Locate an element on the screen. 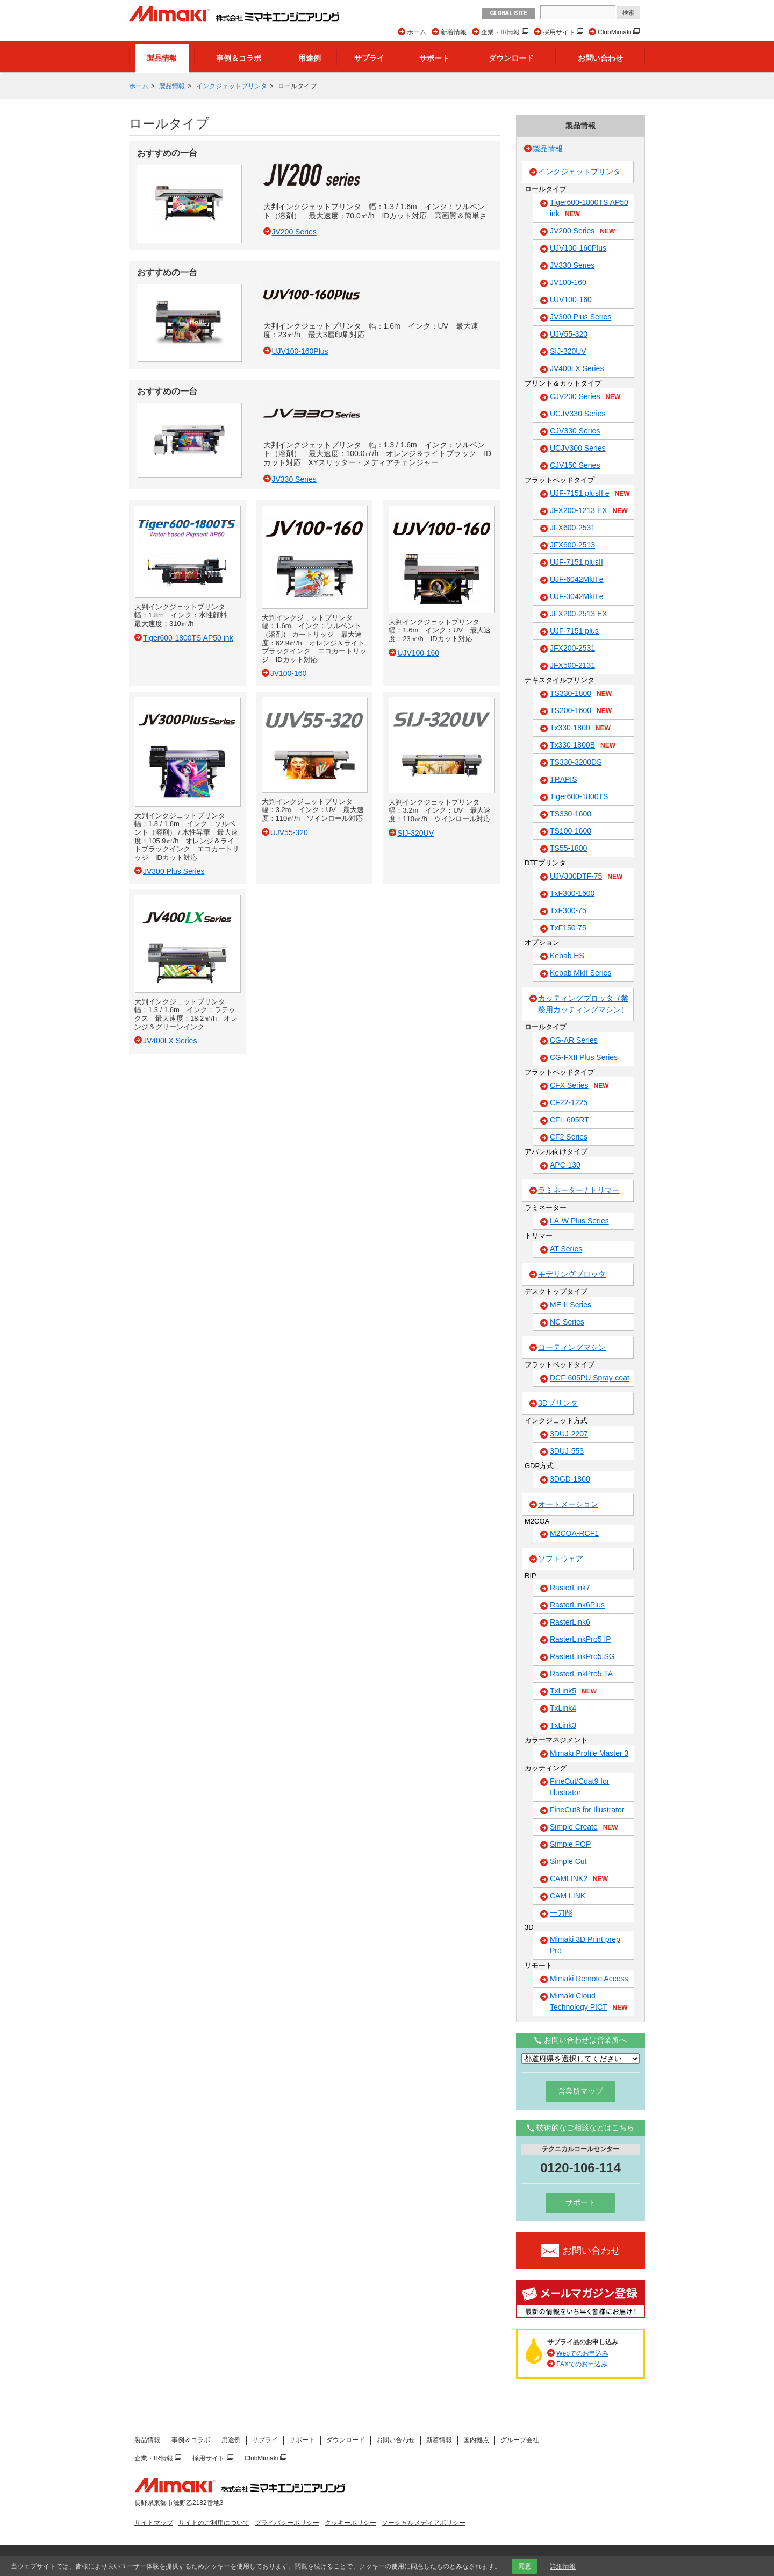  JFX600-2531 is located at coordinates (572, 527).